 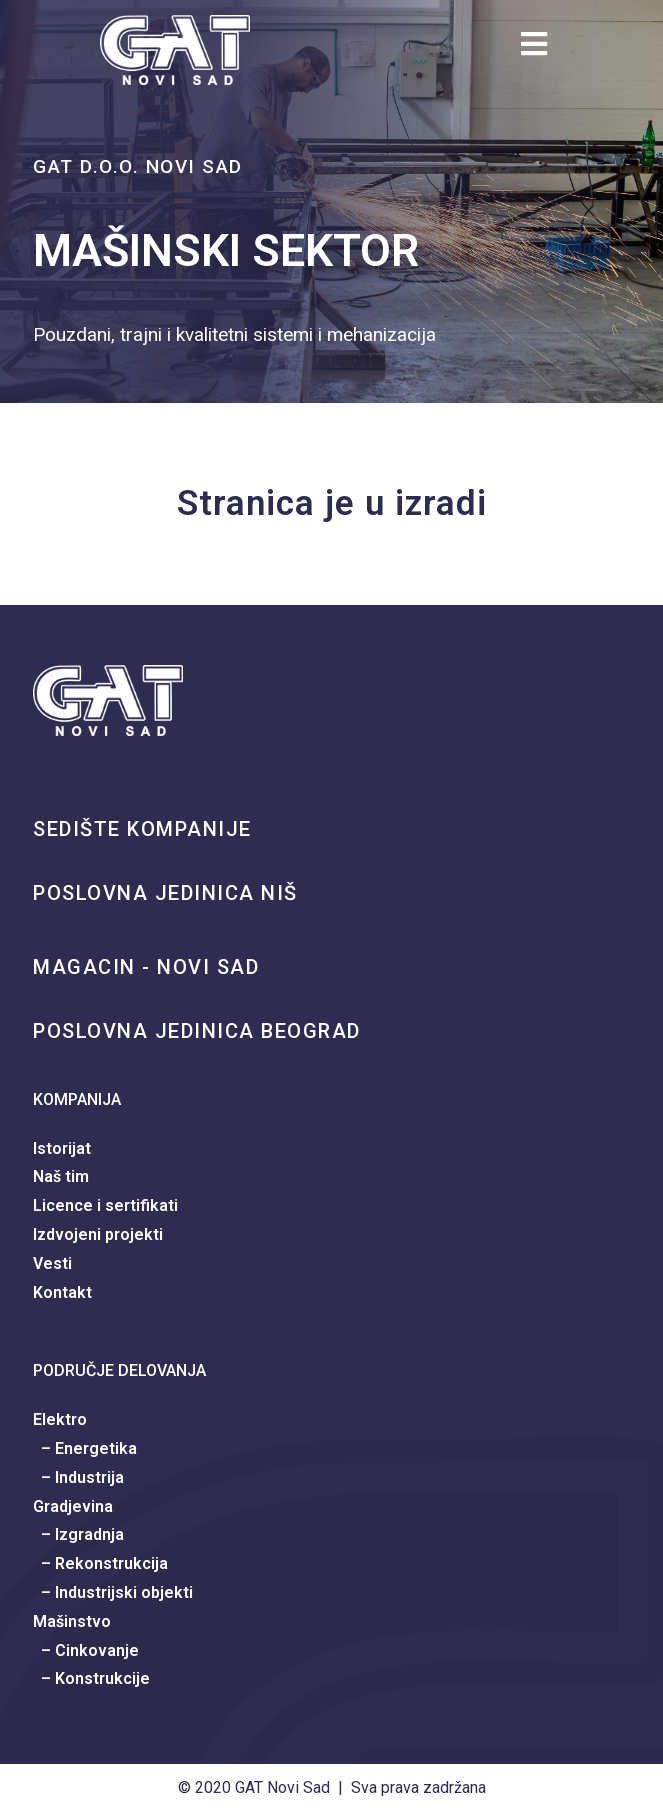 I want to click on Vesti, so click(x=52, y=1263).